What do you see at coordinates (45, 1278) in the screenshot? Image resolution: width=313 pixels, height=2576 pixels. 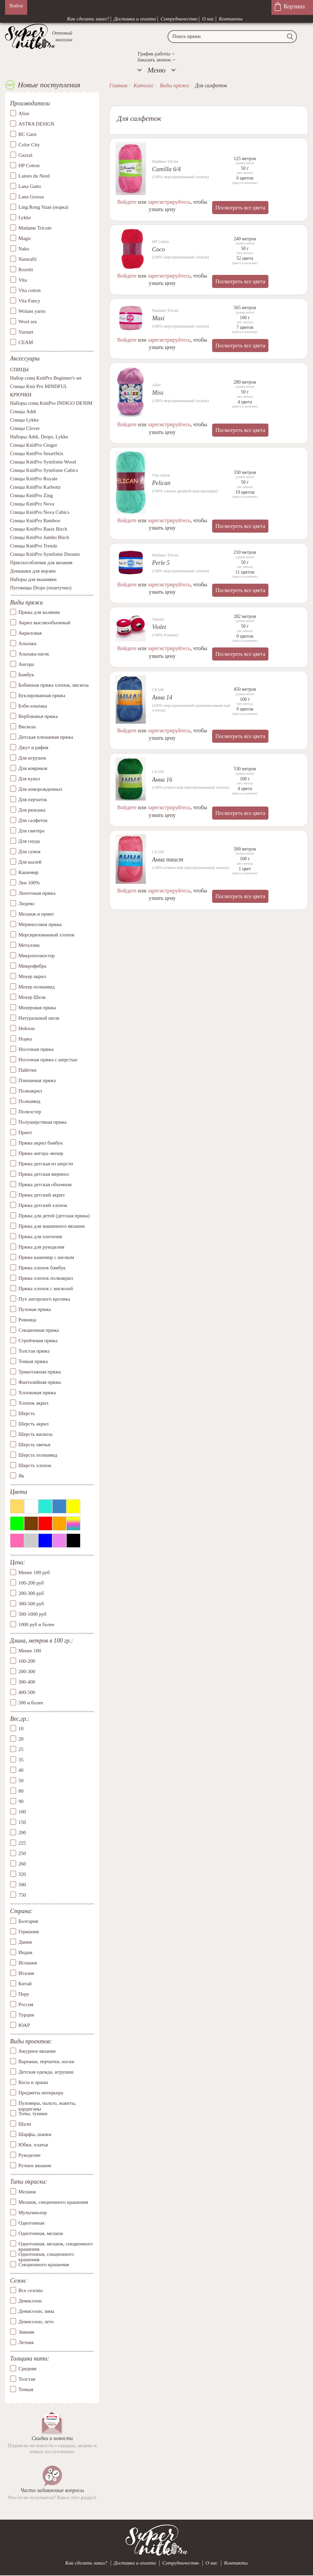 I see `Пряжа хлопок полиакрил` at bounding box center [45, 1278].